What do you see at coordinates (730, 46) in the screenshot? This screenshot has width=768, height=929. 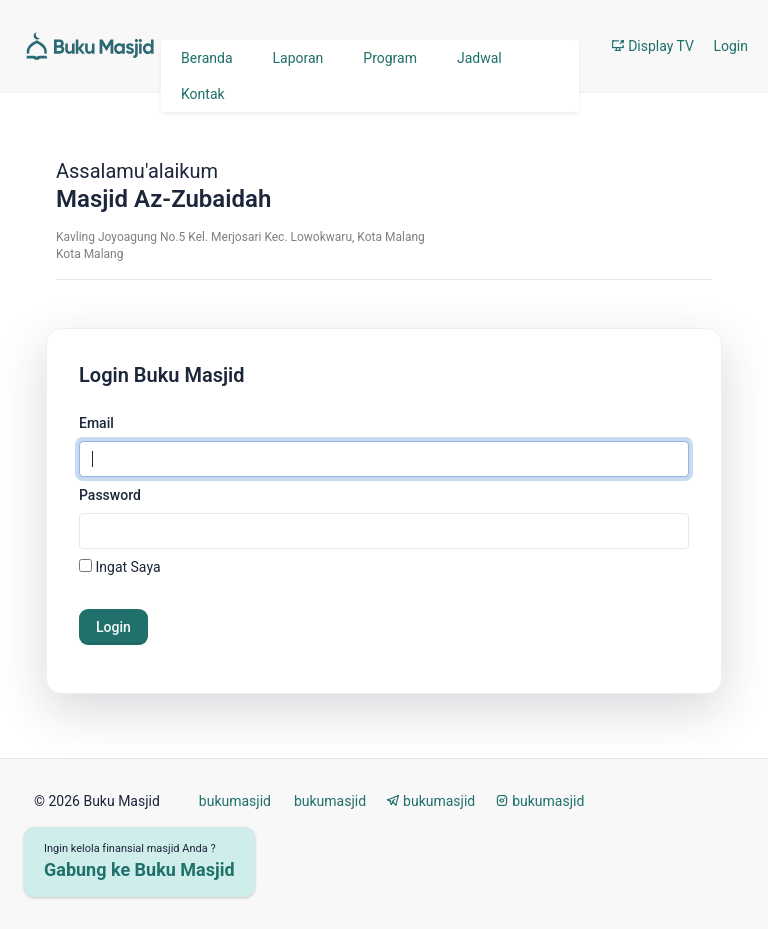 I see `Login` at bounding box center [730, 46].